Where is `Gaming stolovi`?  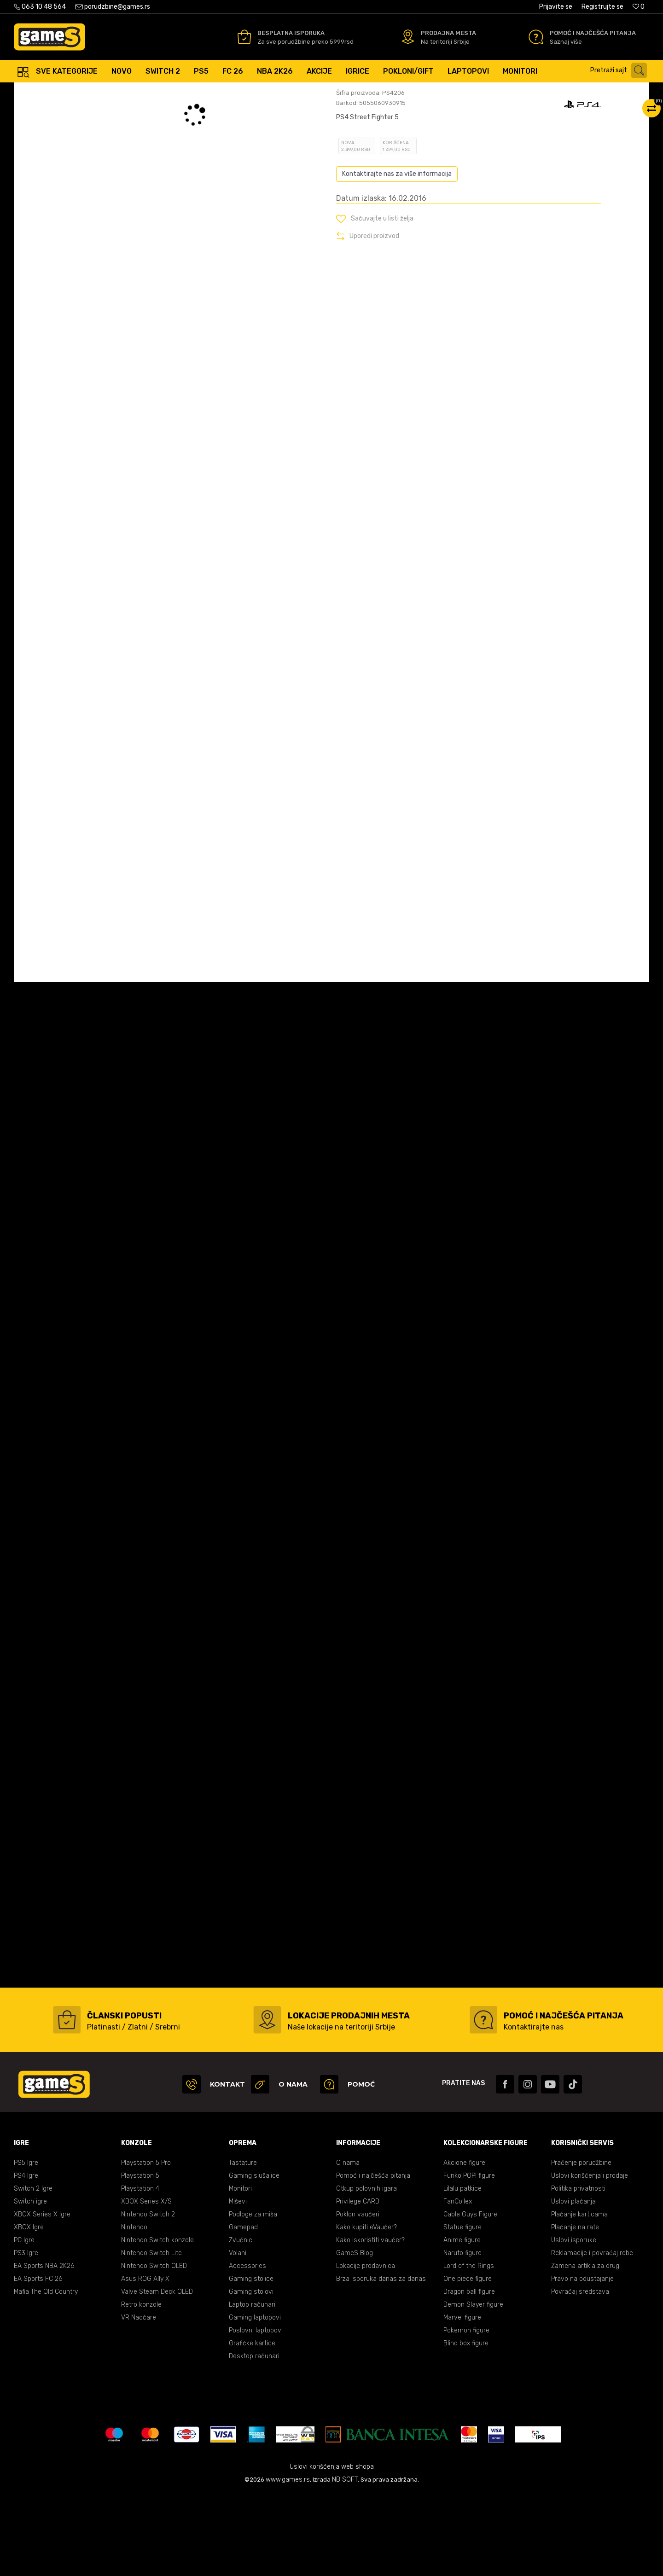
Gaming stolovi is located at coordinates (251, 2374).